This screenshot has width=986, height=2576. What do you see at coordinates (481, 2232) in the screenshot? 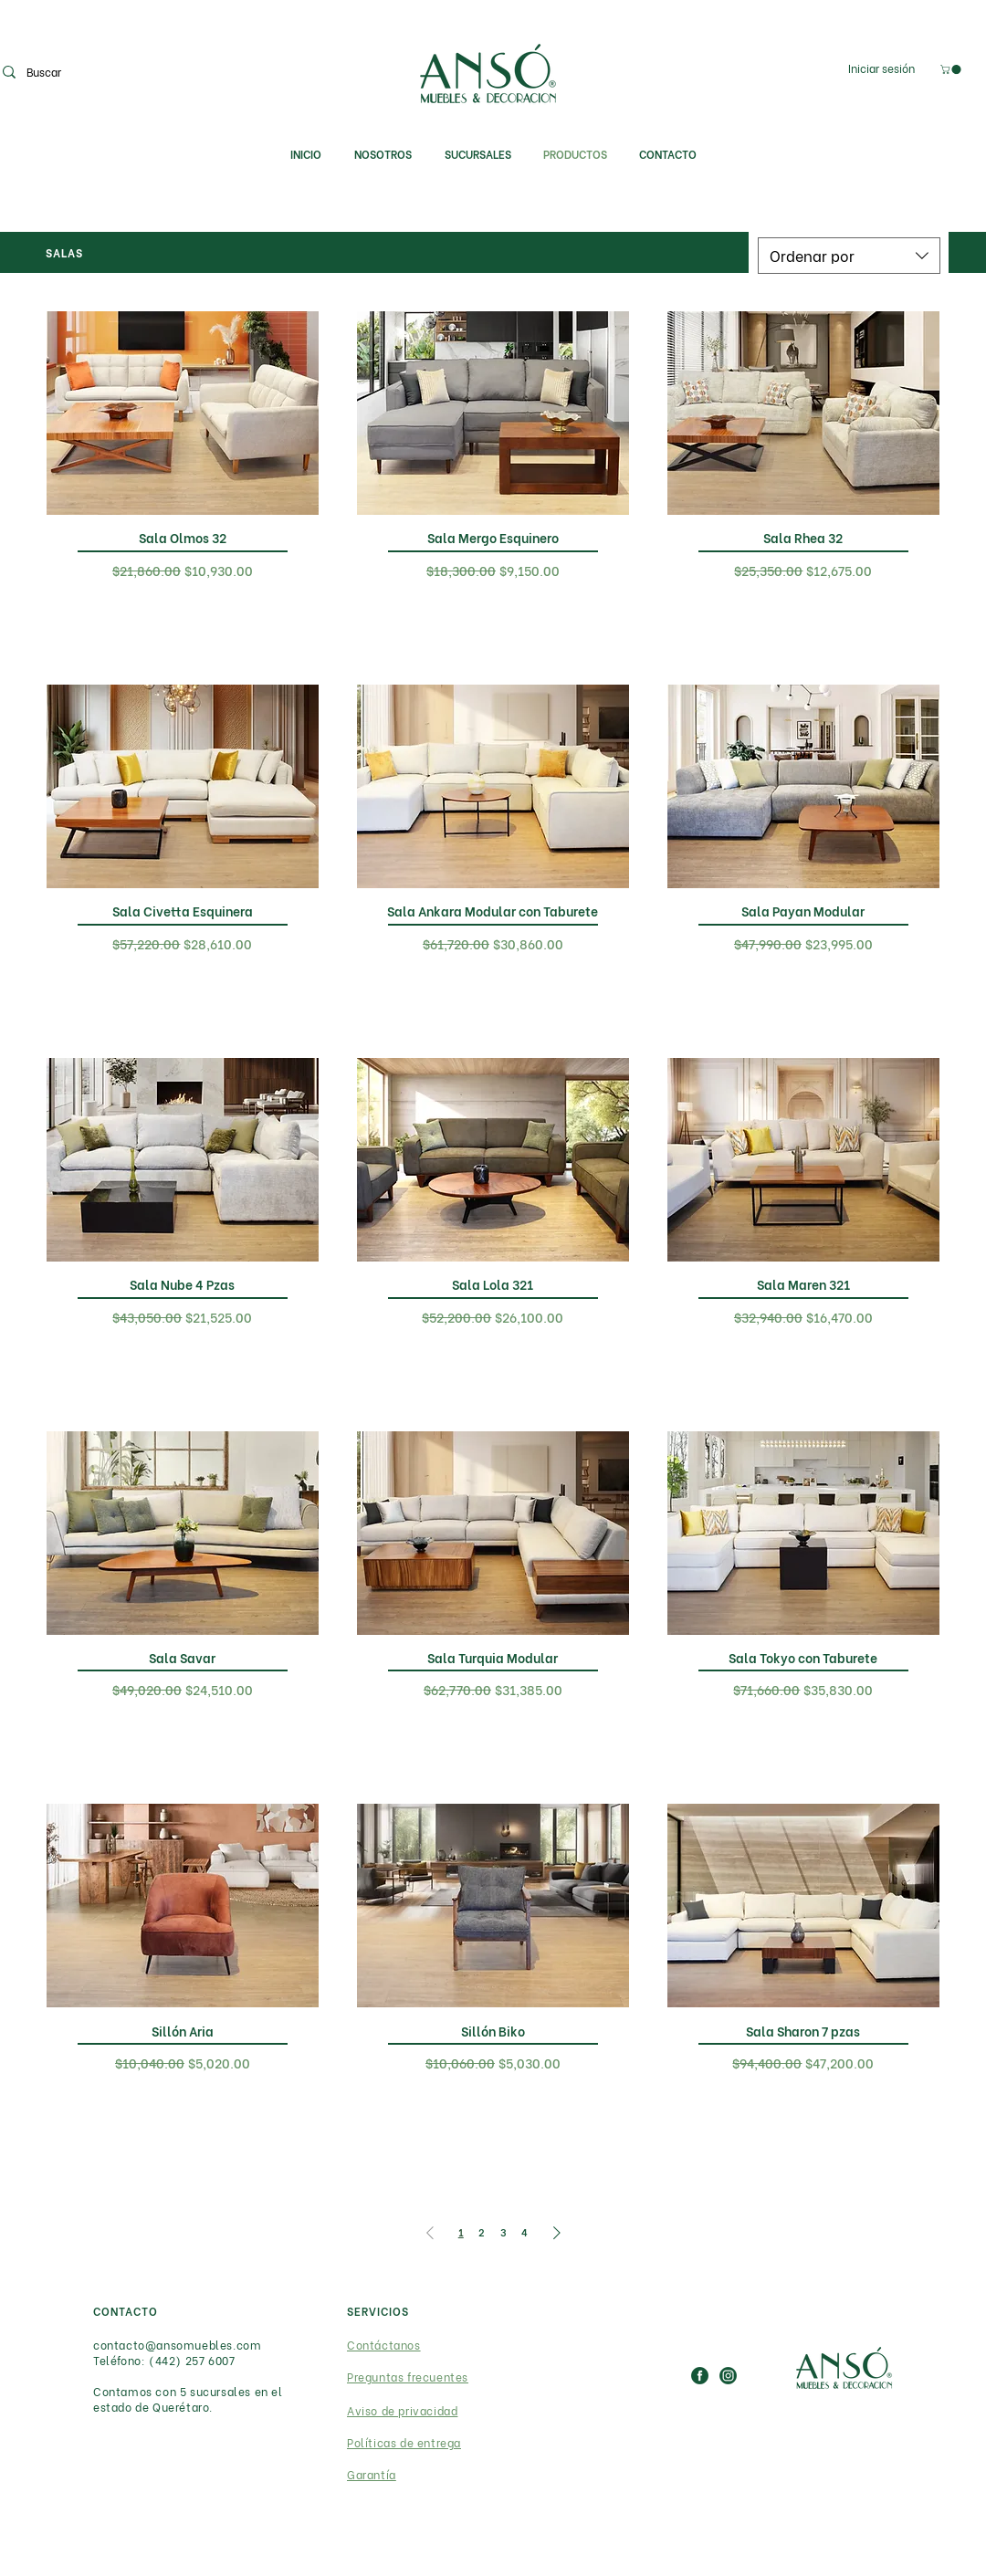
I see `2 [Page 2]` at bounding box center [481, 2232].